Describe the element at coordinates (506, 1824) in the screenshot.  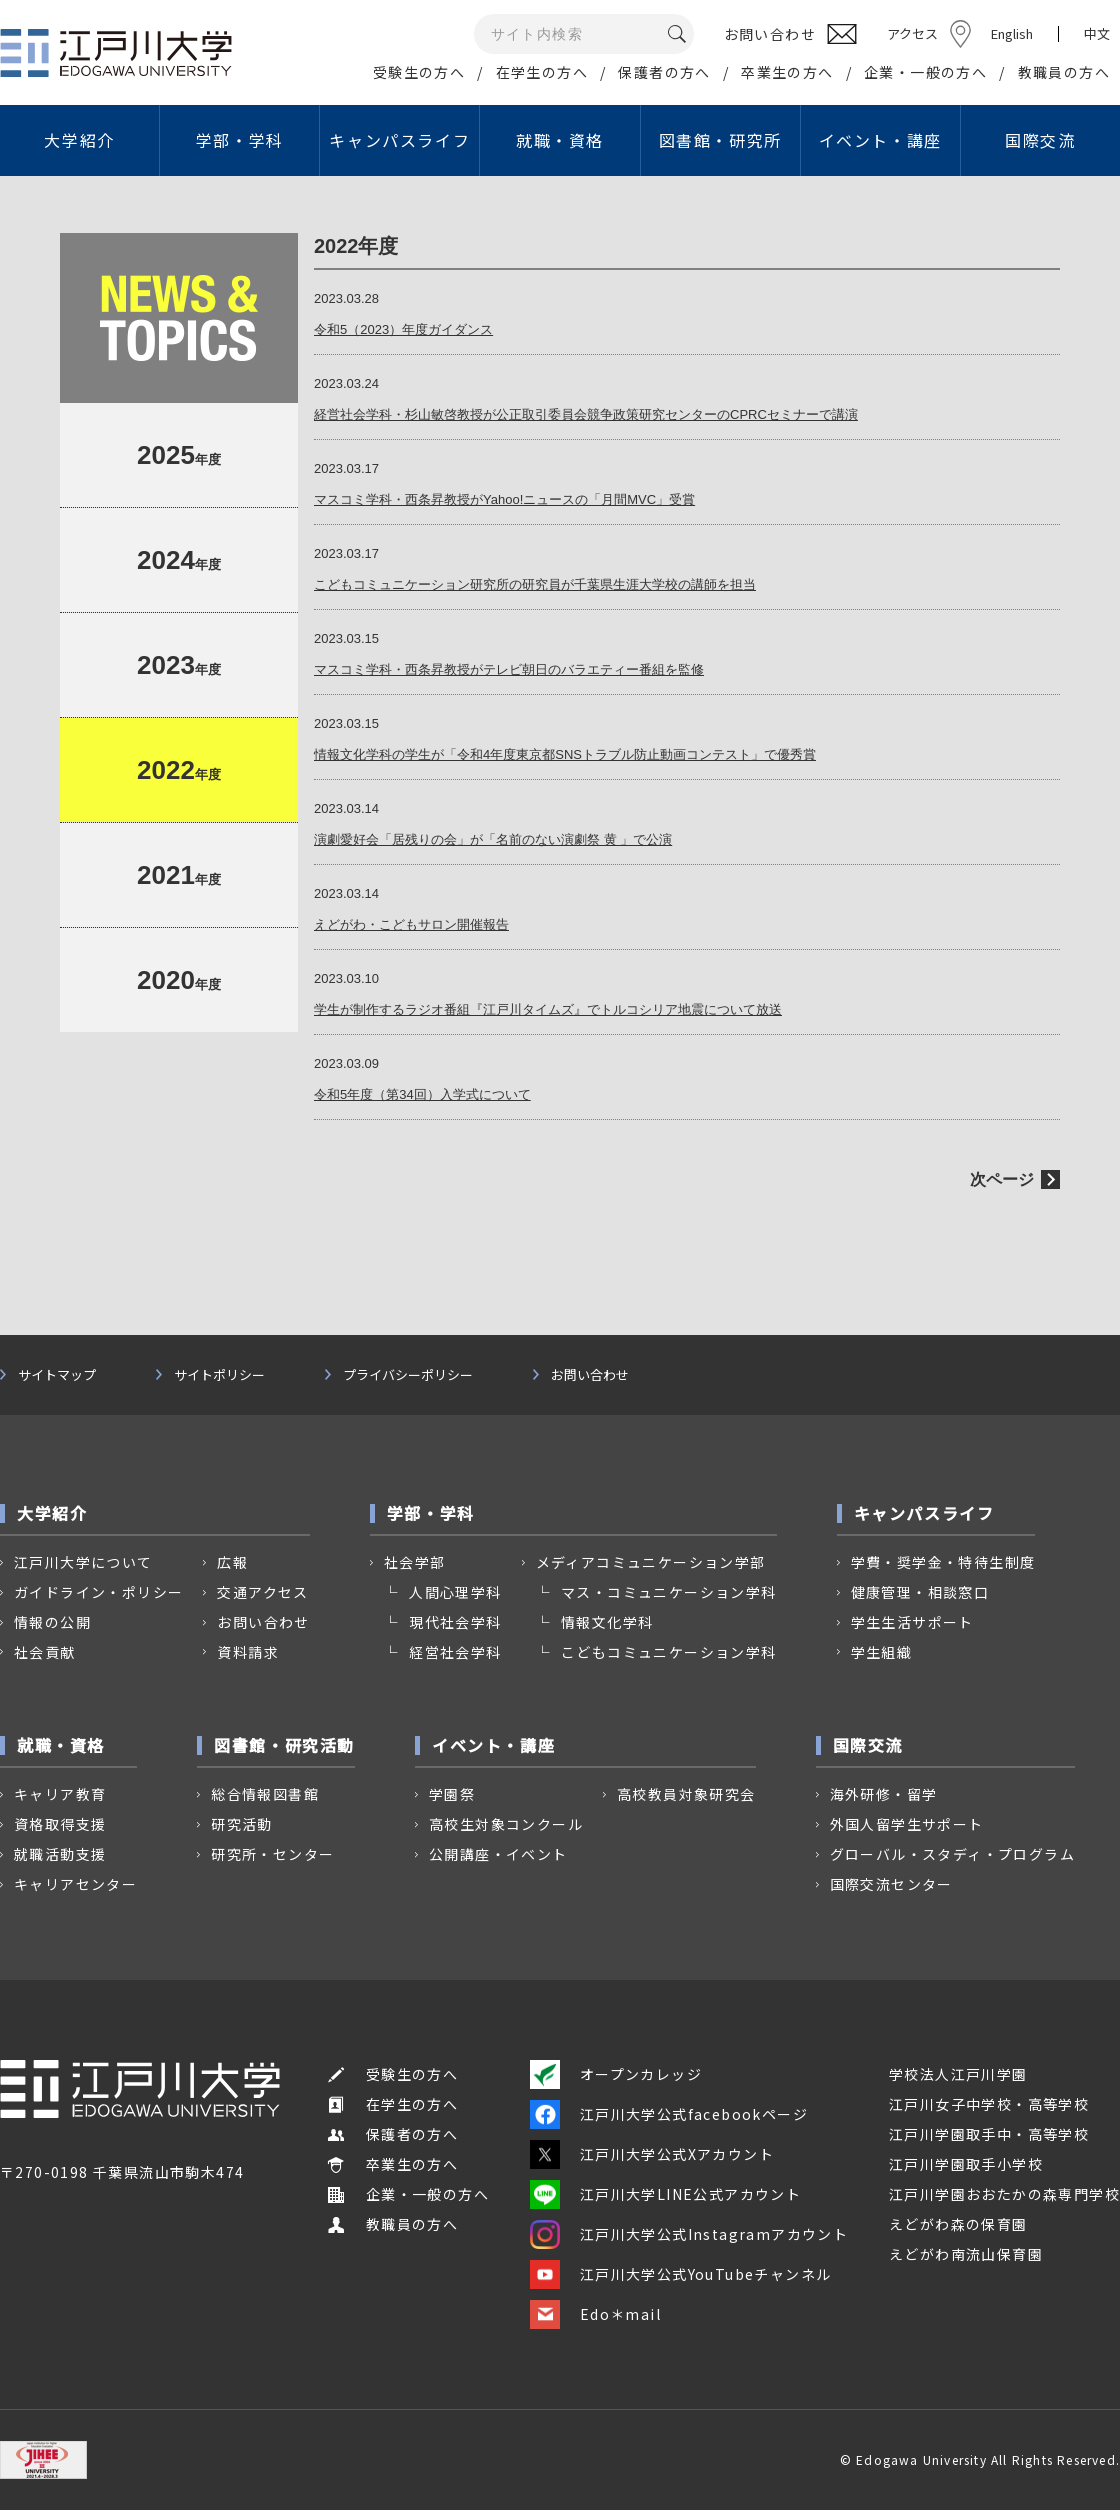
I see `高校生対象コンクール` at that location.